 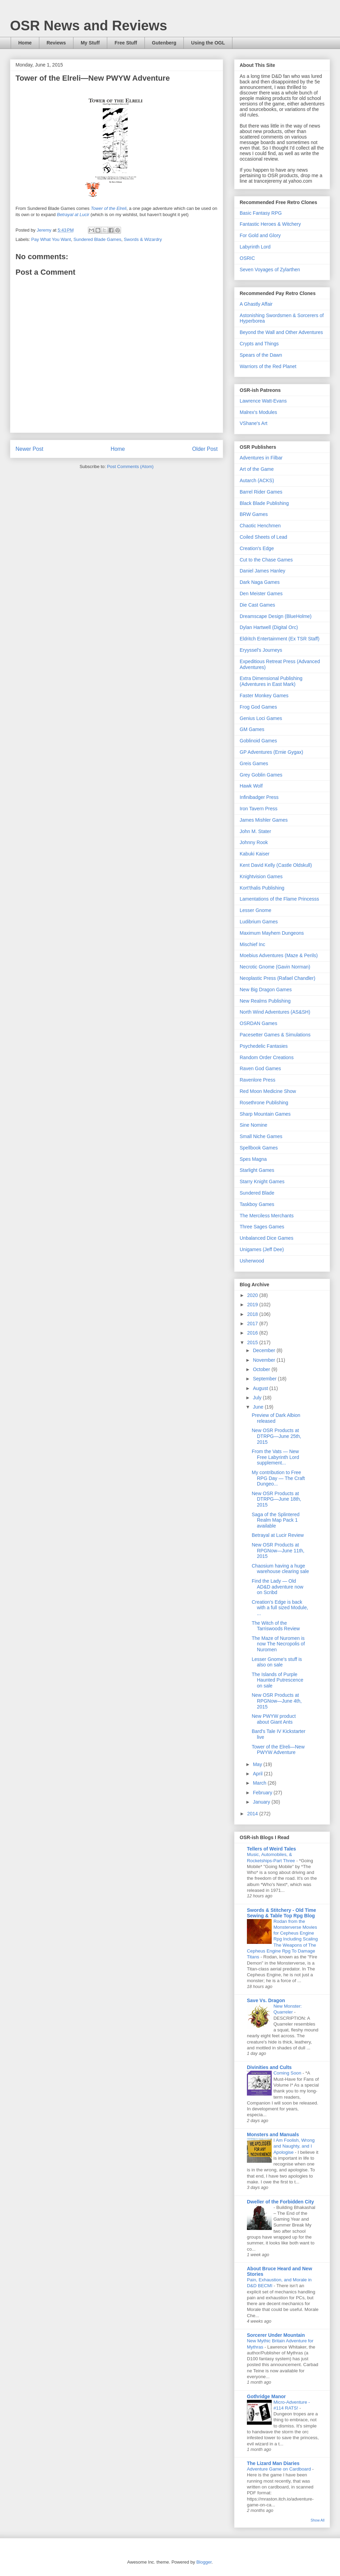 What do you see at coordinates (279, 2469) in the screenshot?
I see `Adventure Game on Cardboard` at bounding box center [279, 2469].